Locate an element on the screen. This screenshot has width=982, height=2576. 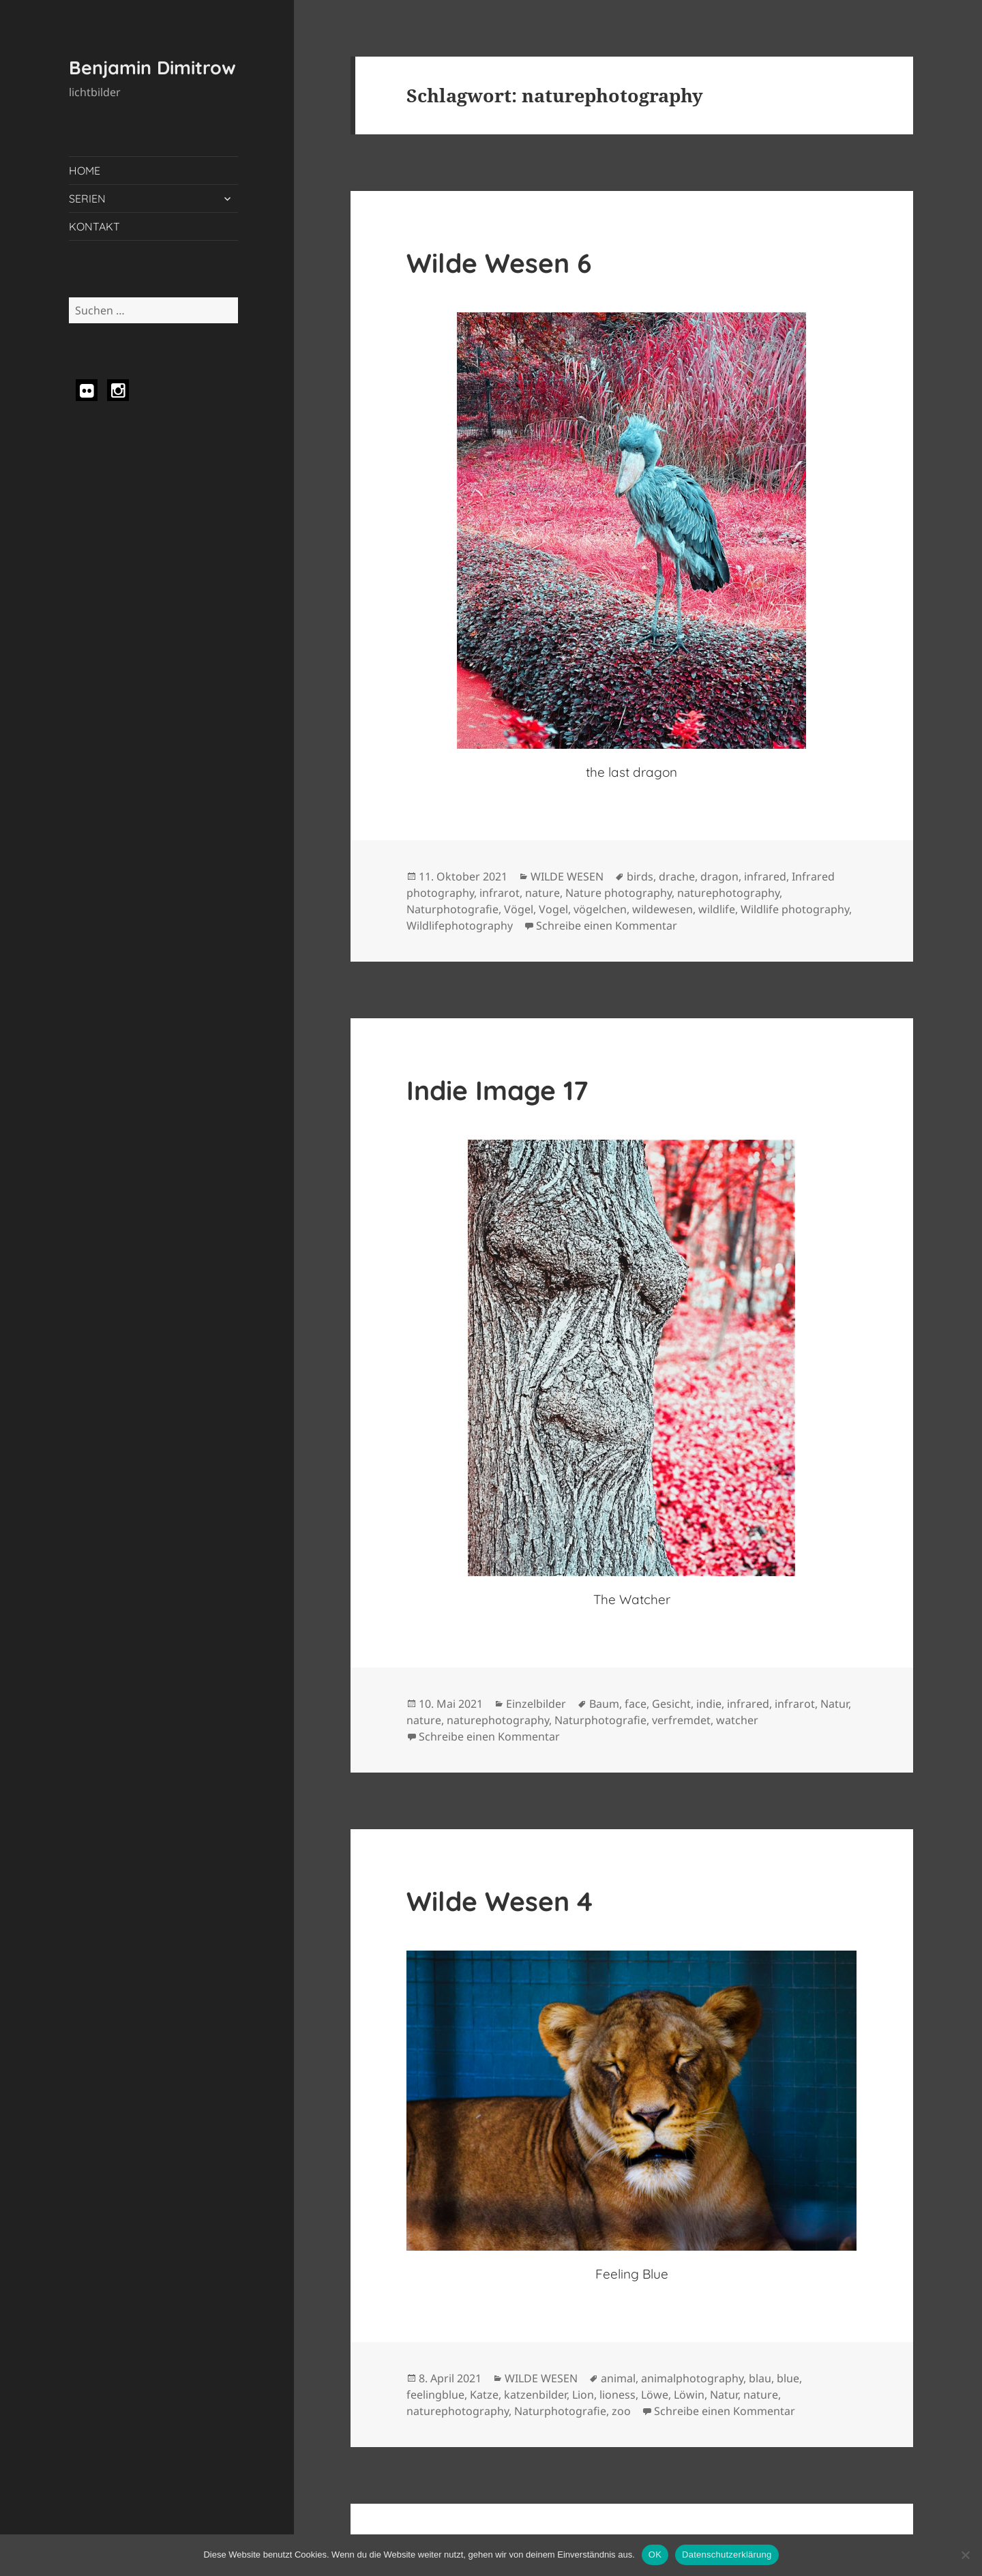
Datenschutzerklärung is located at coordinates (726, 2554).